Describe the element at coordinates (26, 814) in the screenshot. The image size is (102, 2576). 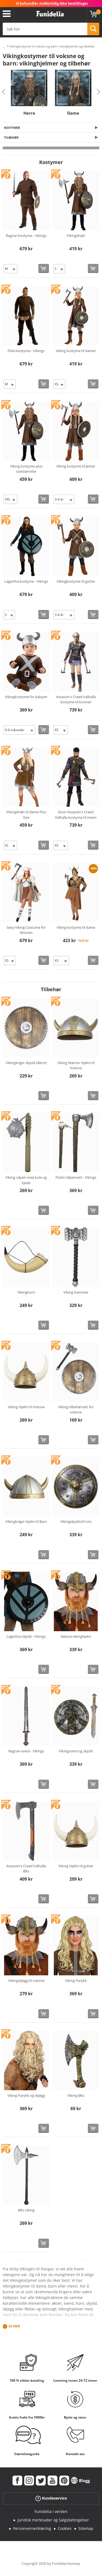
I see `Vikingdrakt til dame Plus Size` at that location.